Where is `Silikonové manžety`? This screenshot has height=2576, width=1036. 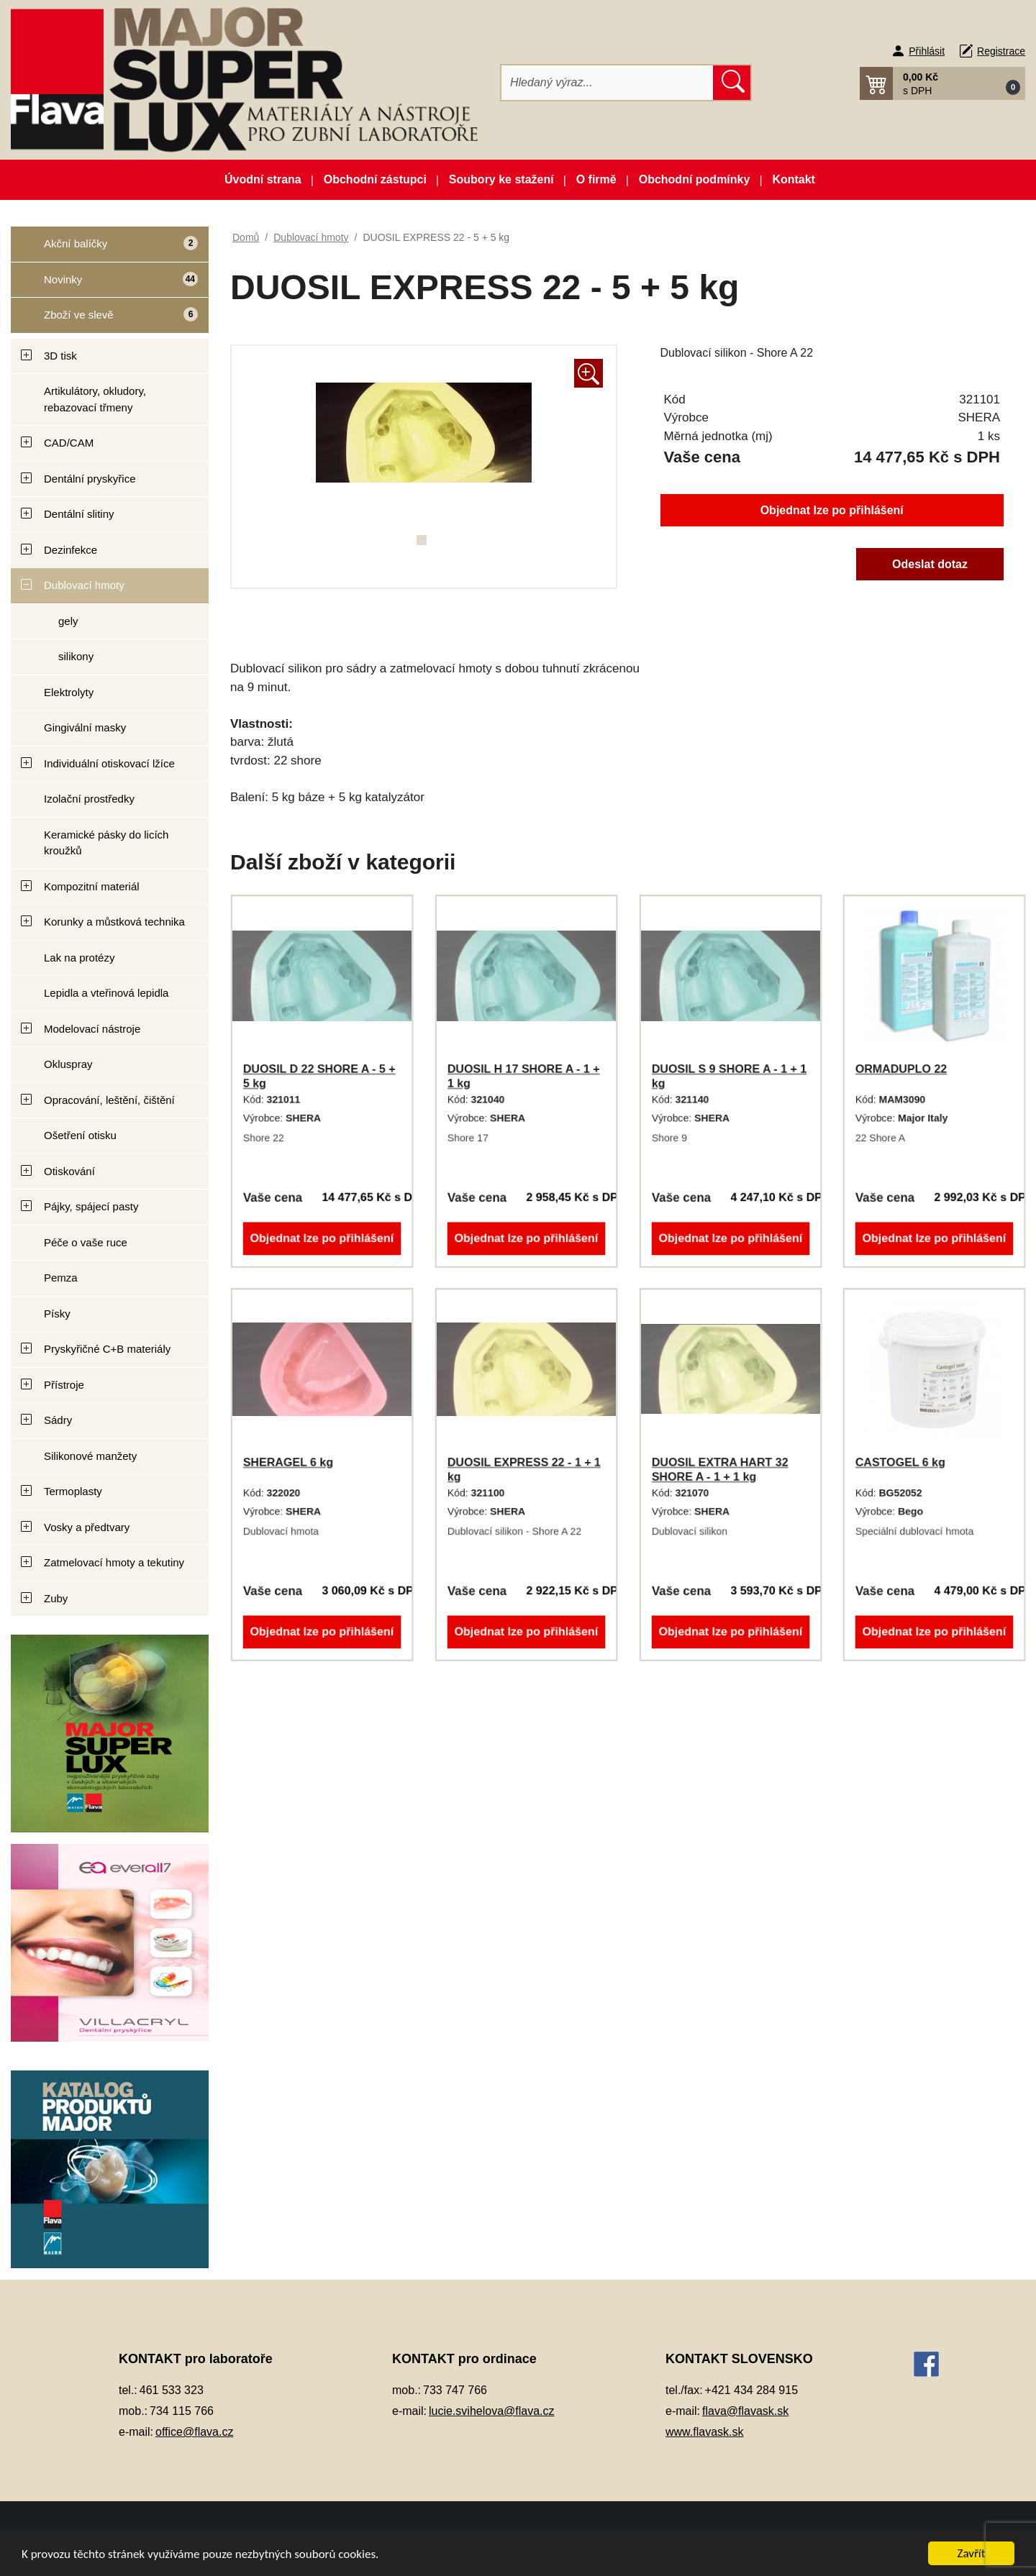 Silikonové manžety is located at coordinates (90, 1456).